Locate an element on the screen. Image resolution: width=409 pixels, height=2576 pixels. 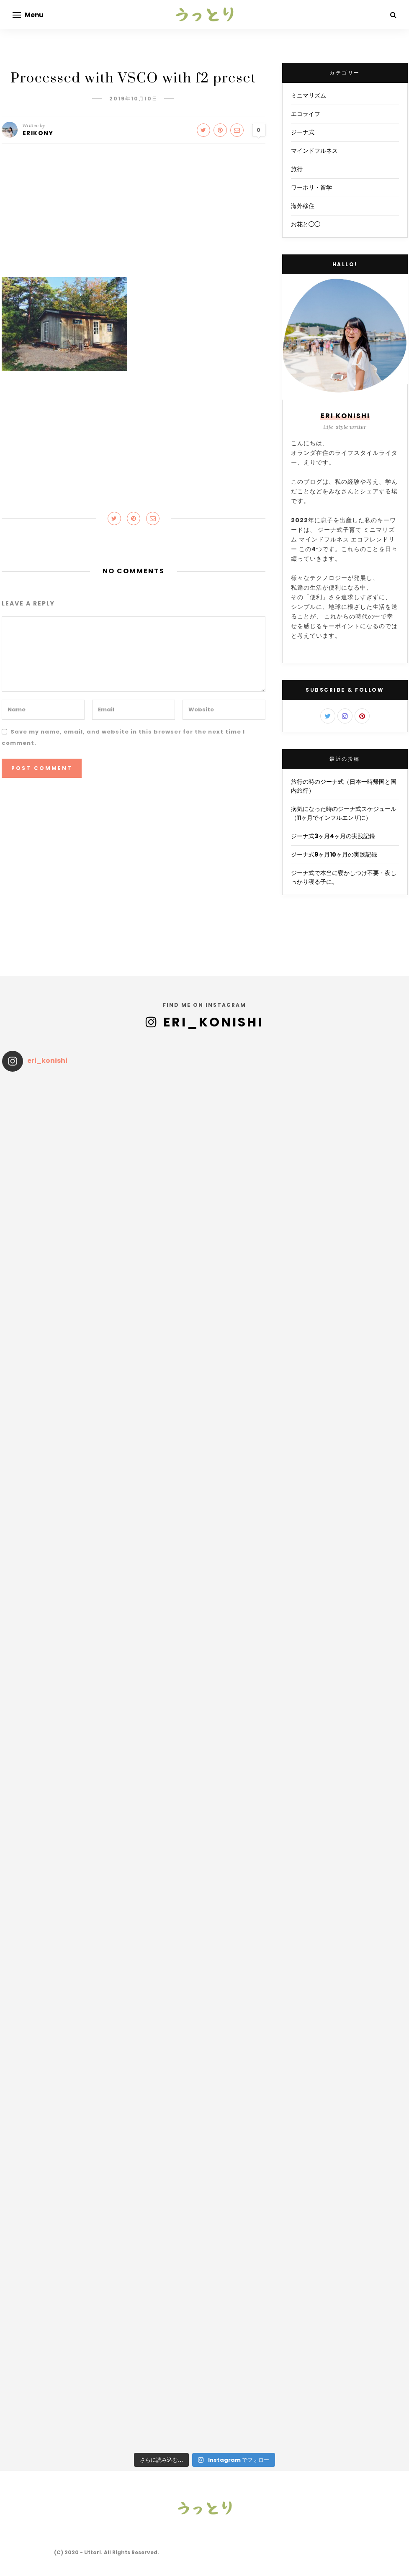
EriKony is located at coordinates (38, 133).